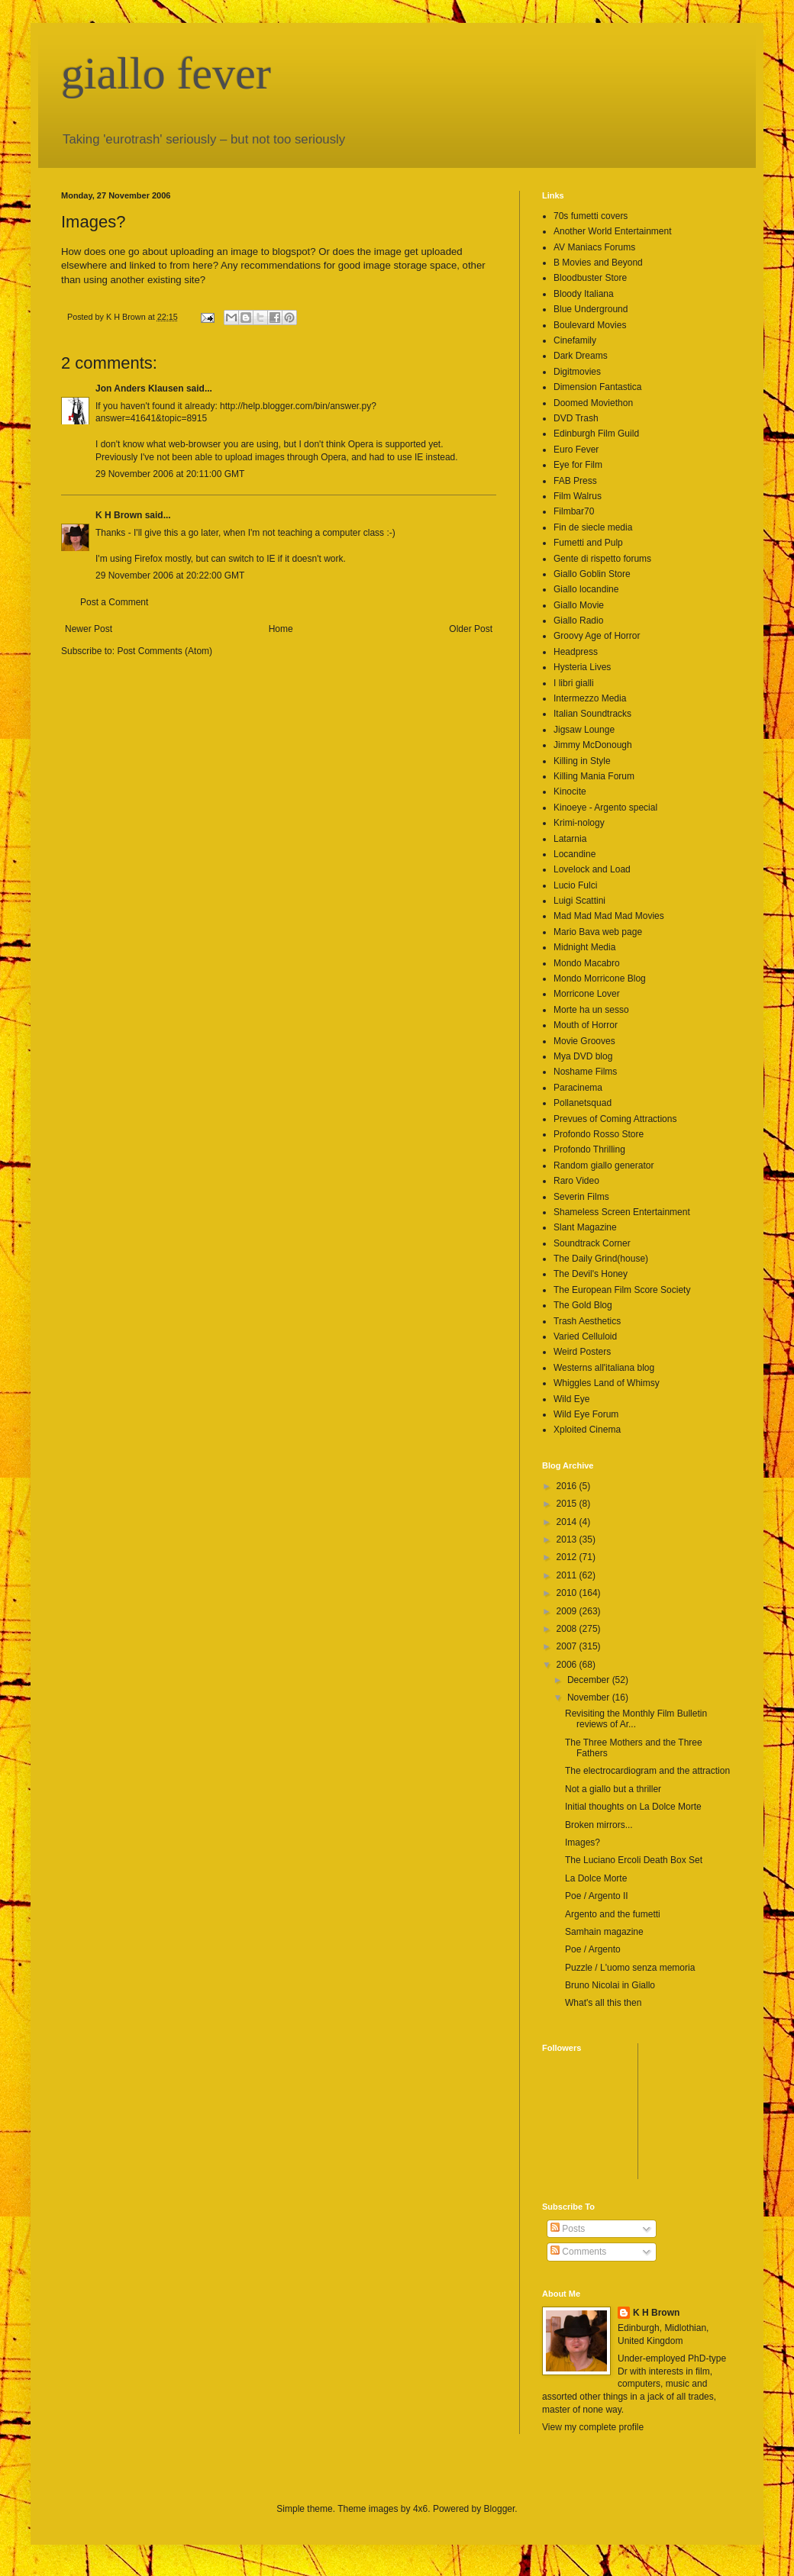  Describe the element at coordinates (575, 340) in the screenshot. I see `Cinefamily` at that location.